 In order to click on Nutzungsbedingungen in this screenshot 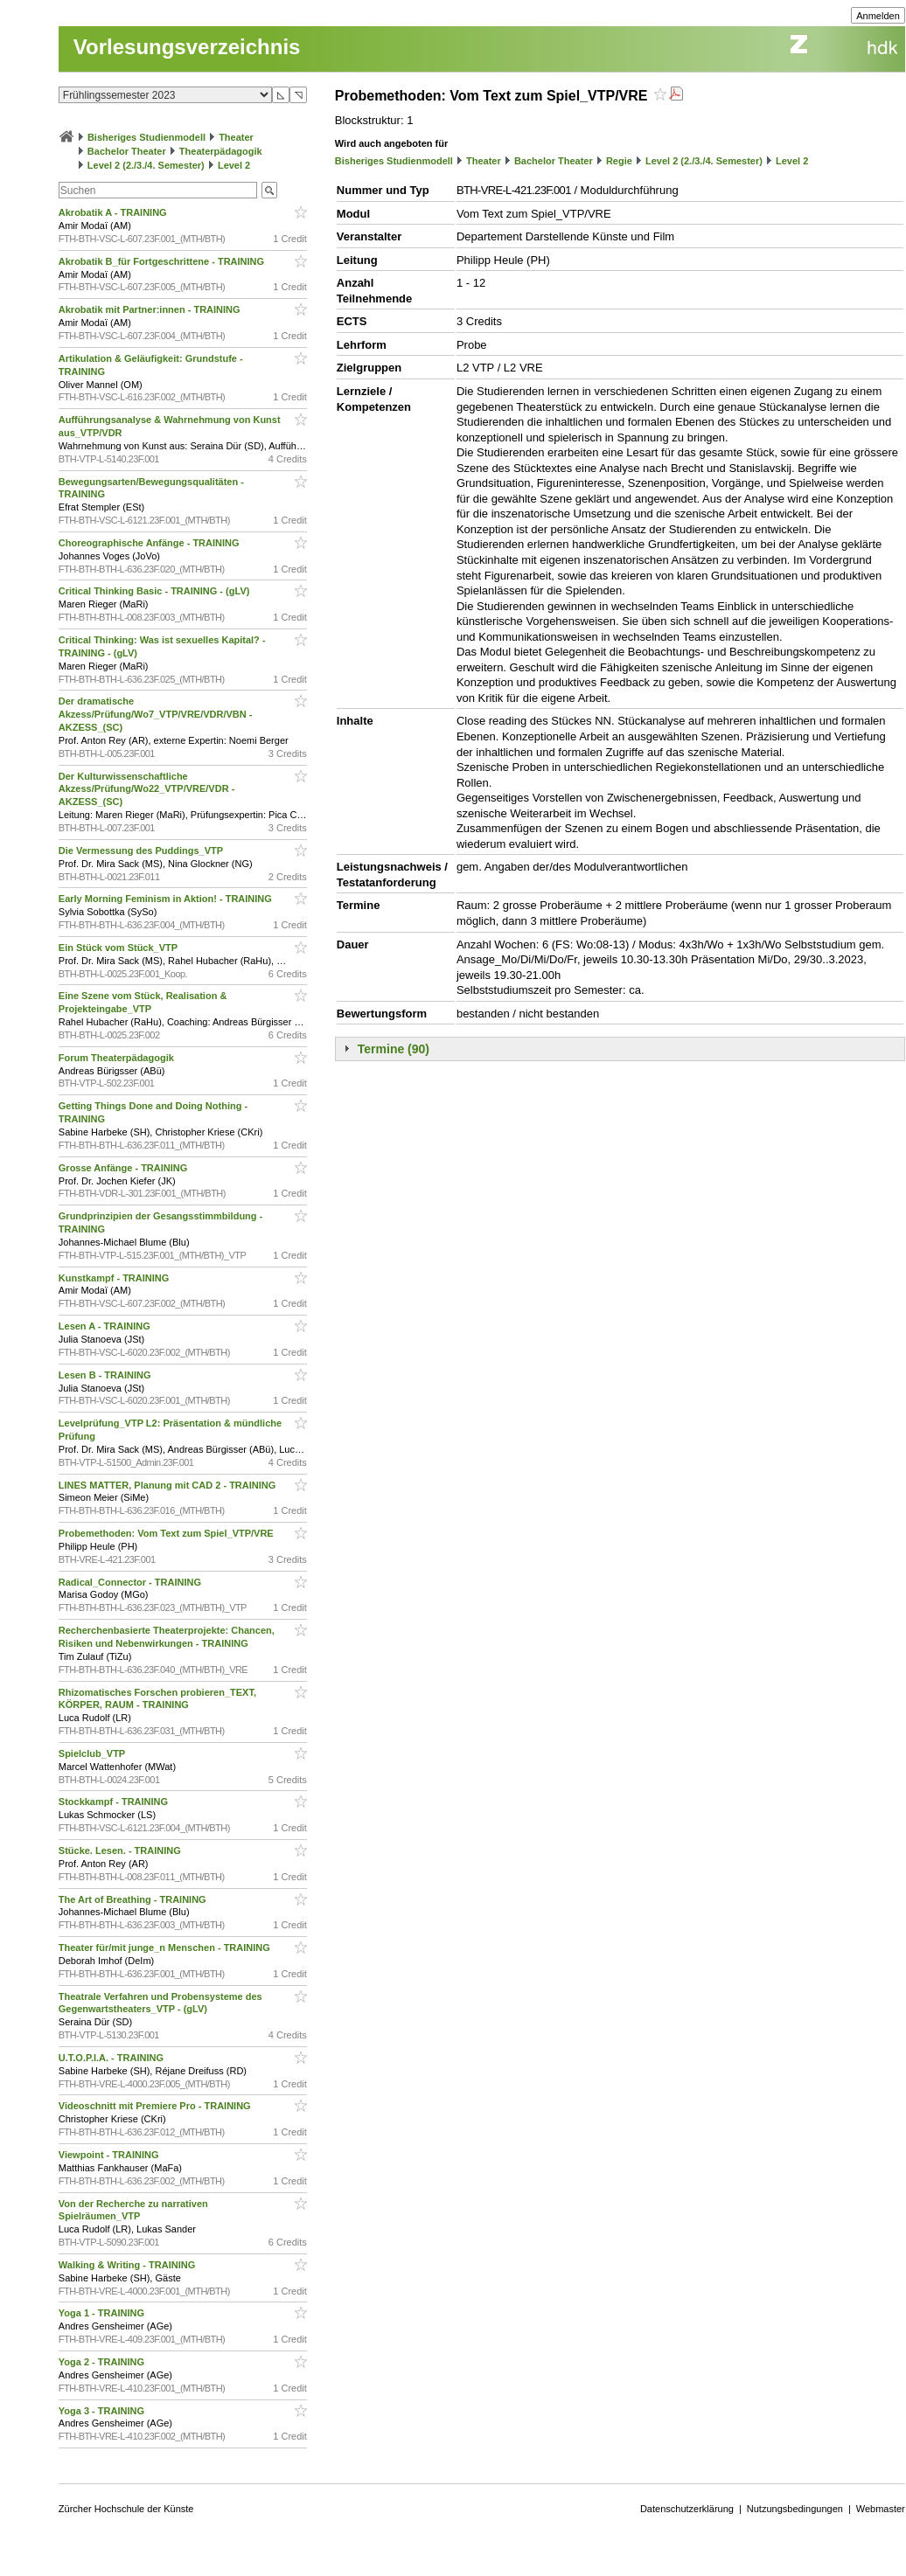, I will do `click(795, 2508)`.